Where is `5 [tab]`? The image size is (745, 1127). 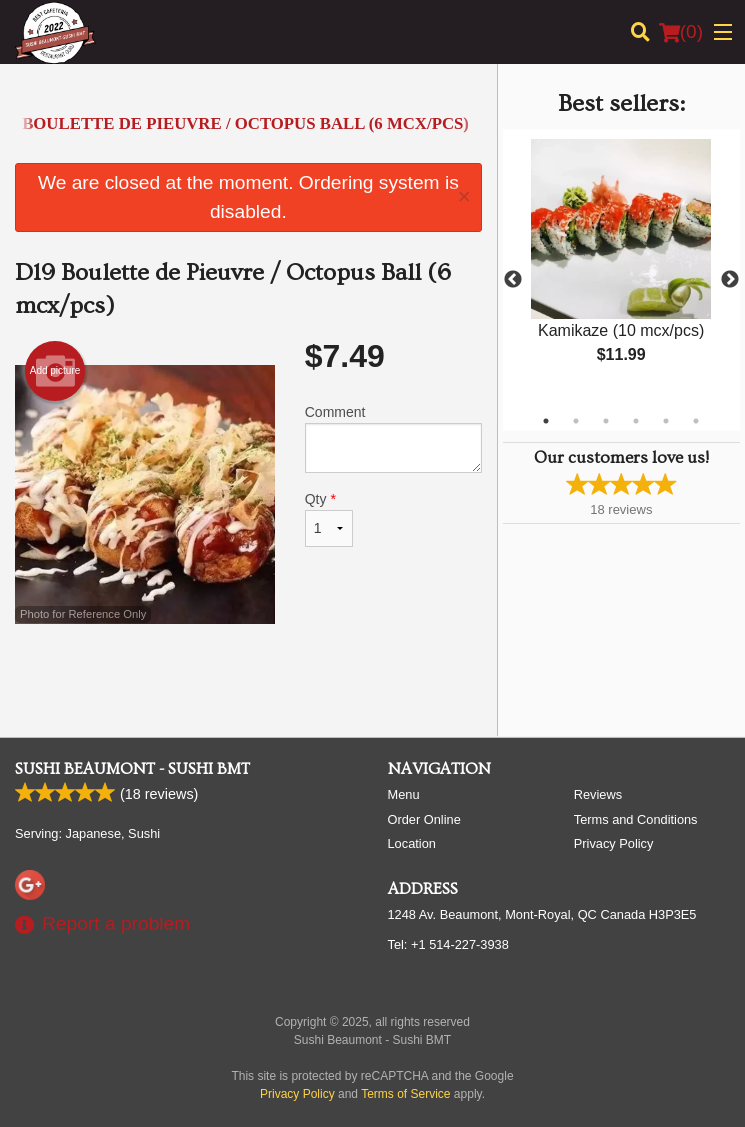 5 [tab] is located at coordinates (666, 421).